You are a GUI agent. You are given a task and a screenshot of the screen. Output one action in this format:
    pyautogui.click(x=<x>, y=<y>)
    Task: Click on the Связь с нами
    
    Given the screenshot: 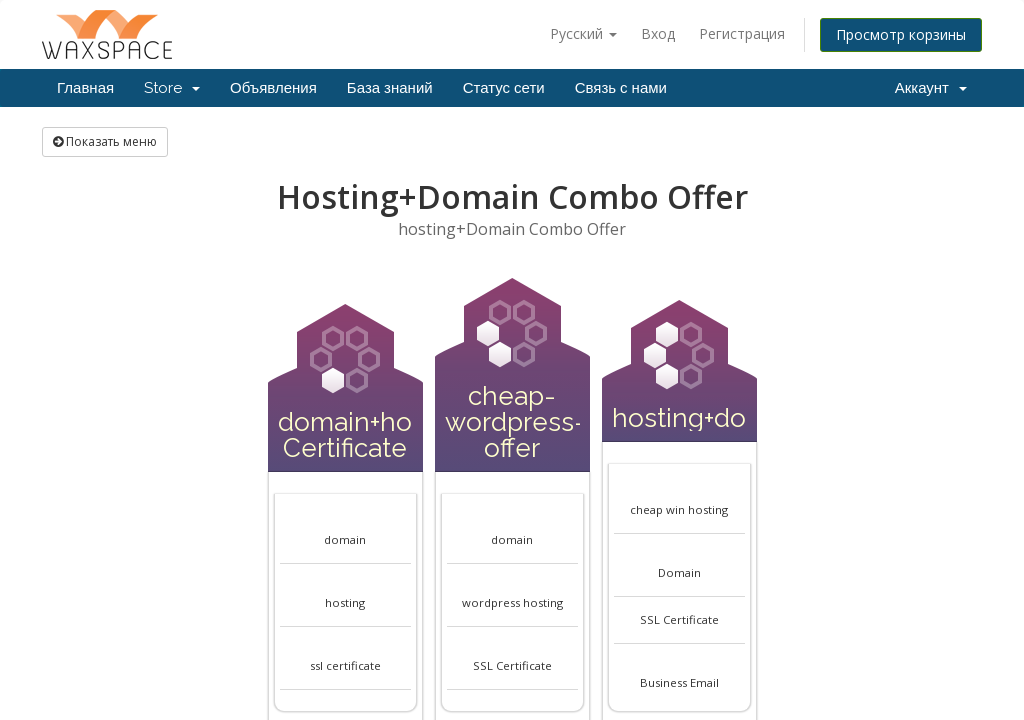 What is the action you would take?
    pyautogui.click(x=621, y=88)
    